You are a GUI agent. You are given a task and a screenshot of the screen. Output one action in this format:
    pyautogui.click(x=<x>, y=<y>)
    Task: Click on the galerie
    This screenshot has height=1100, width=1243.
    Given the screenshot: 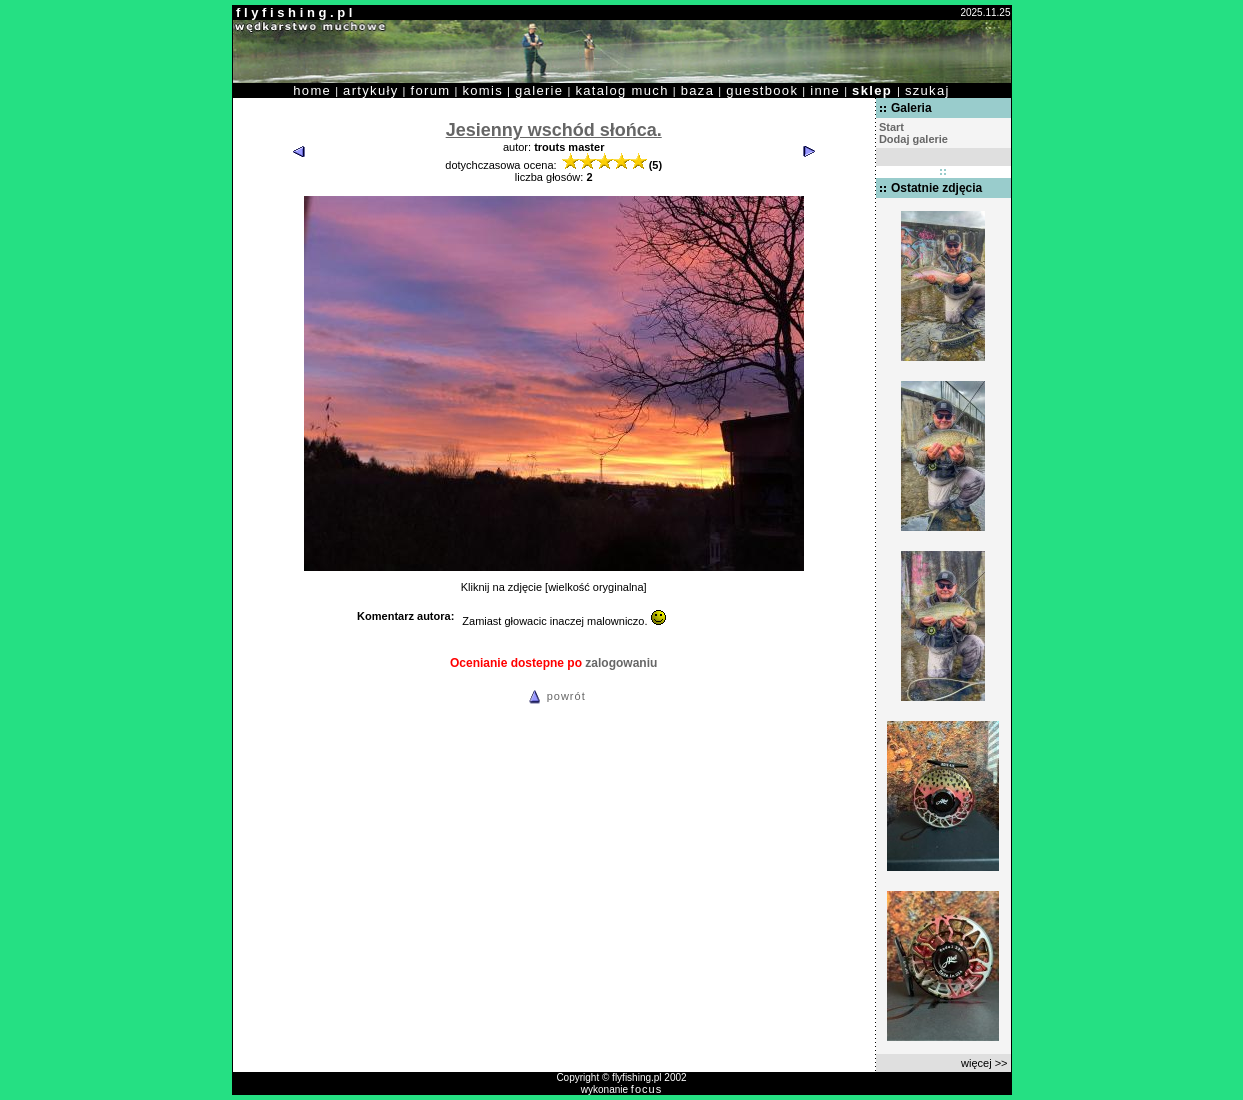 What is the action you would take?
    pyautogui.click(x=539, y=90)
    